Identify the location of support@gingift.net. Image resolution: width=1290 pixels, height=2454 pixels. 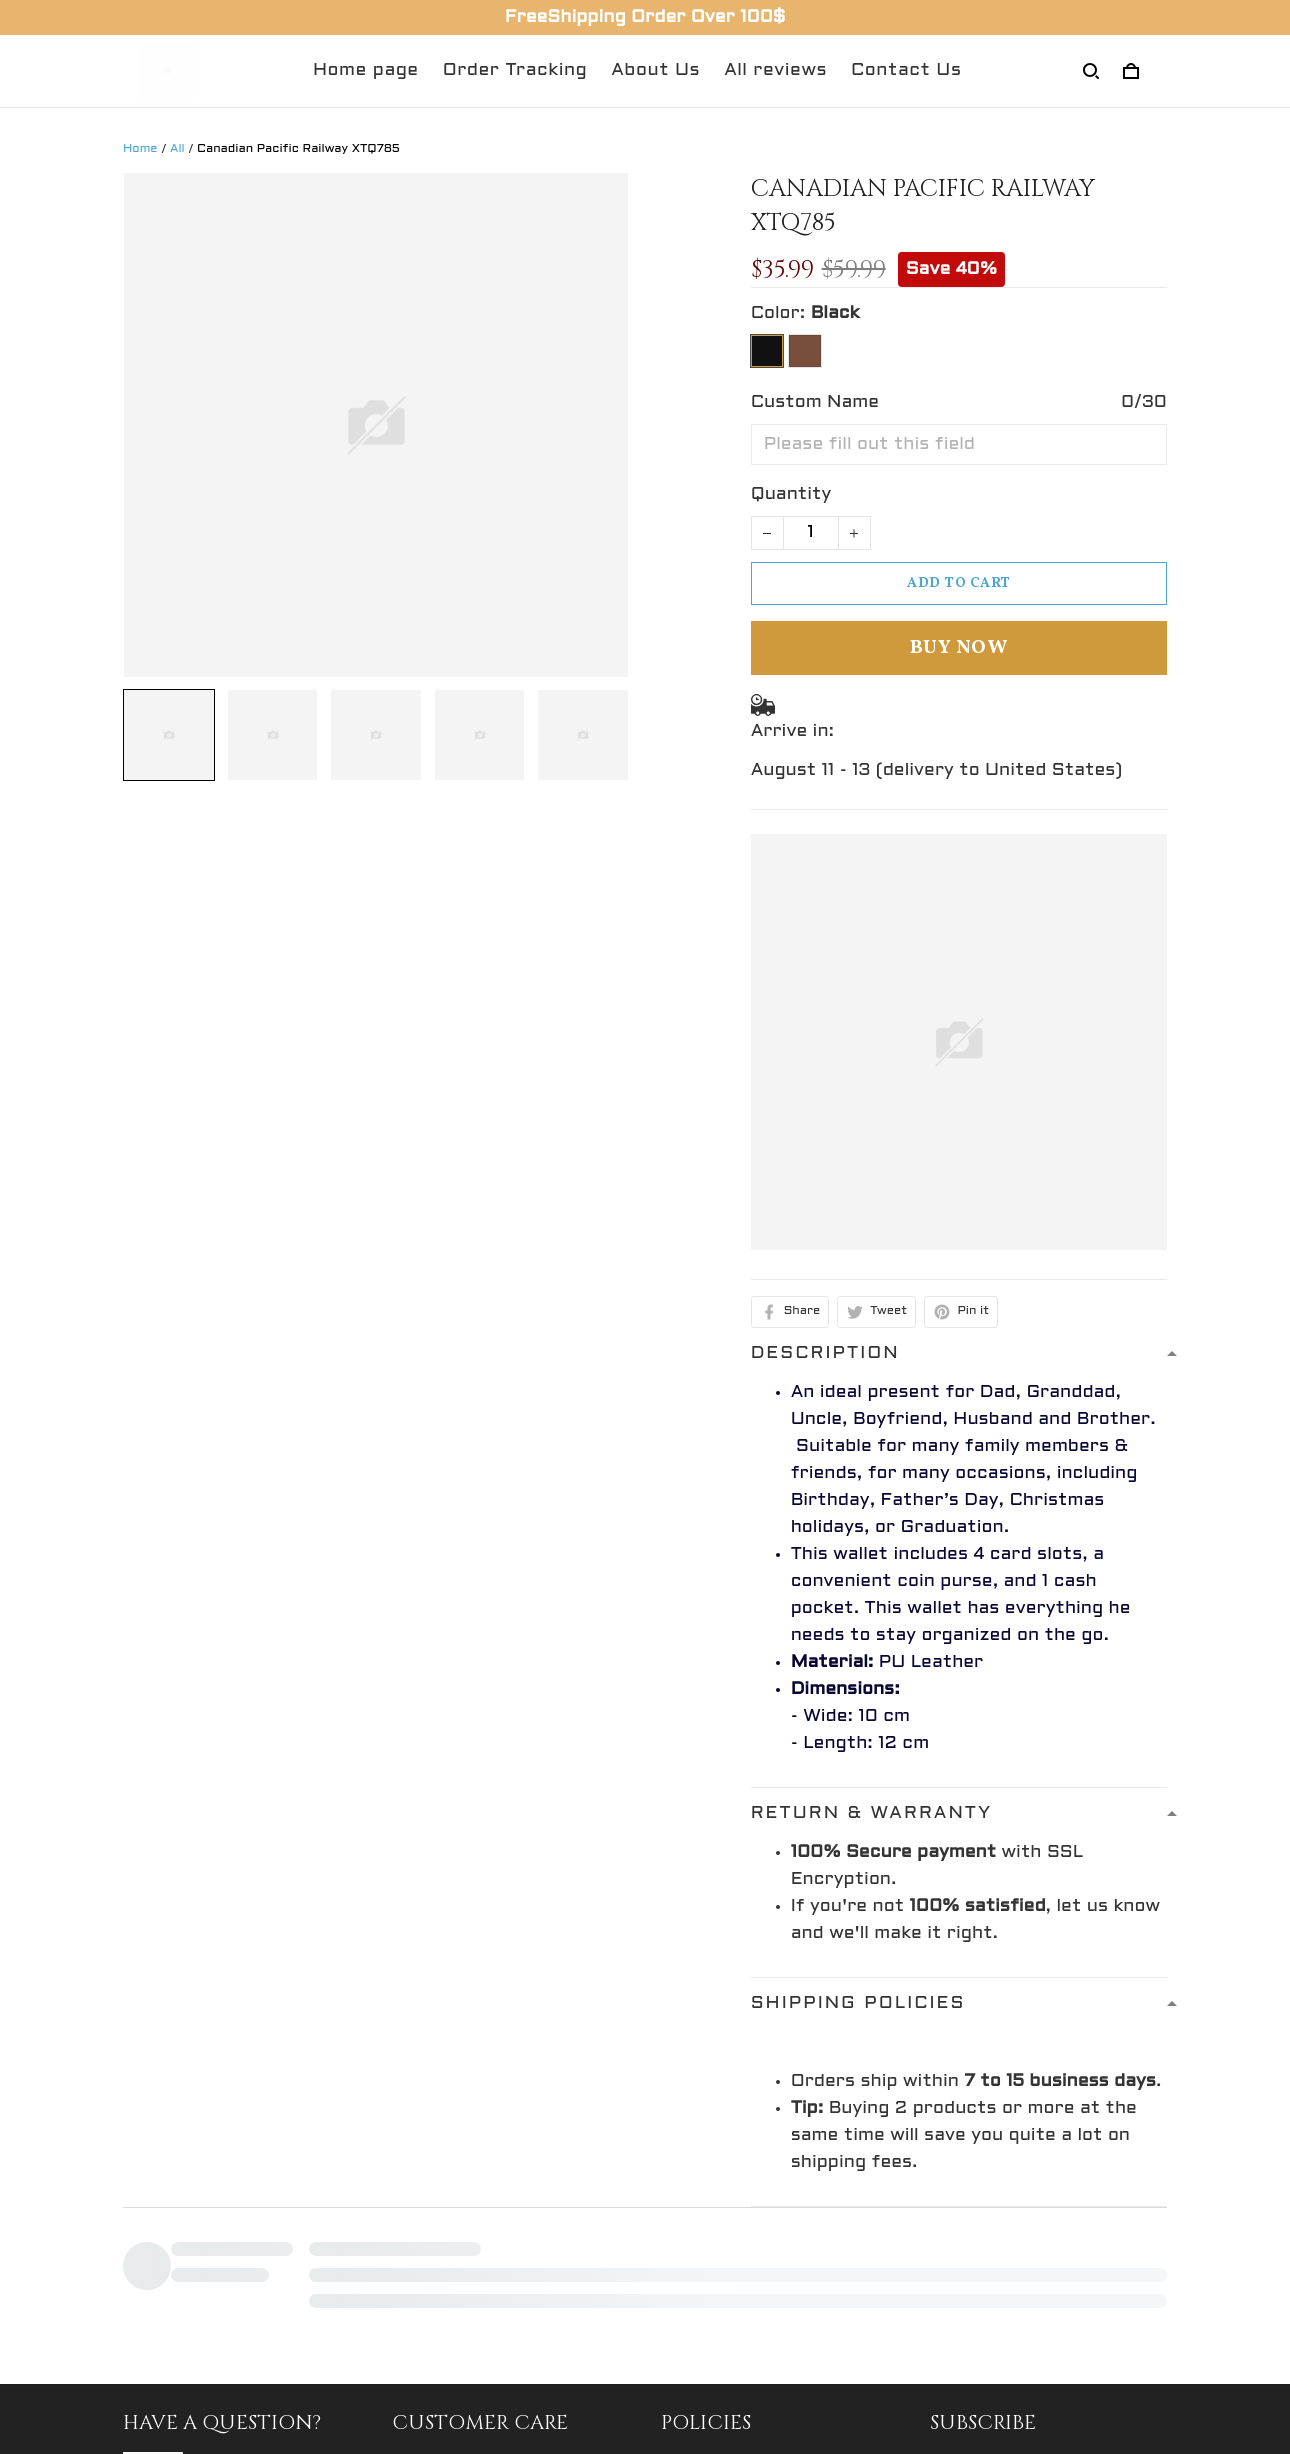
(218, 2406).